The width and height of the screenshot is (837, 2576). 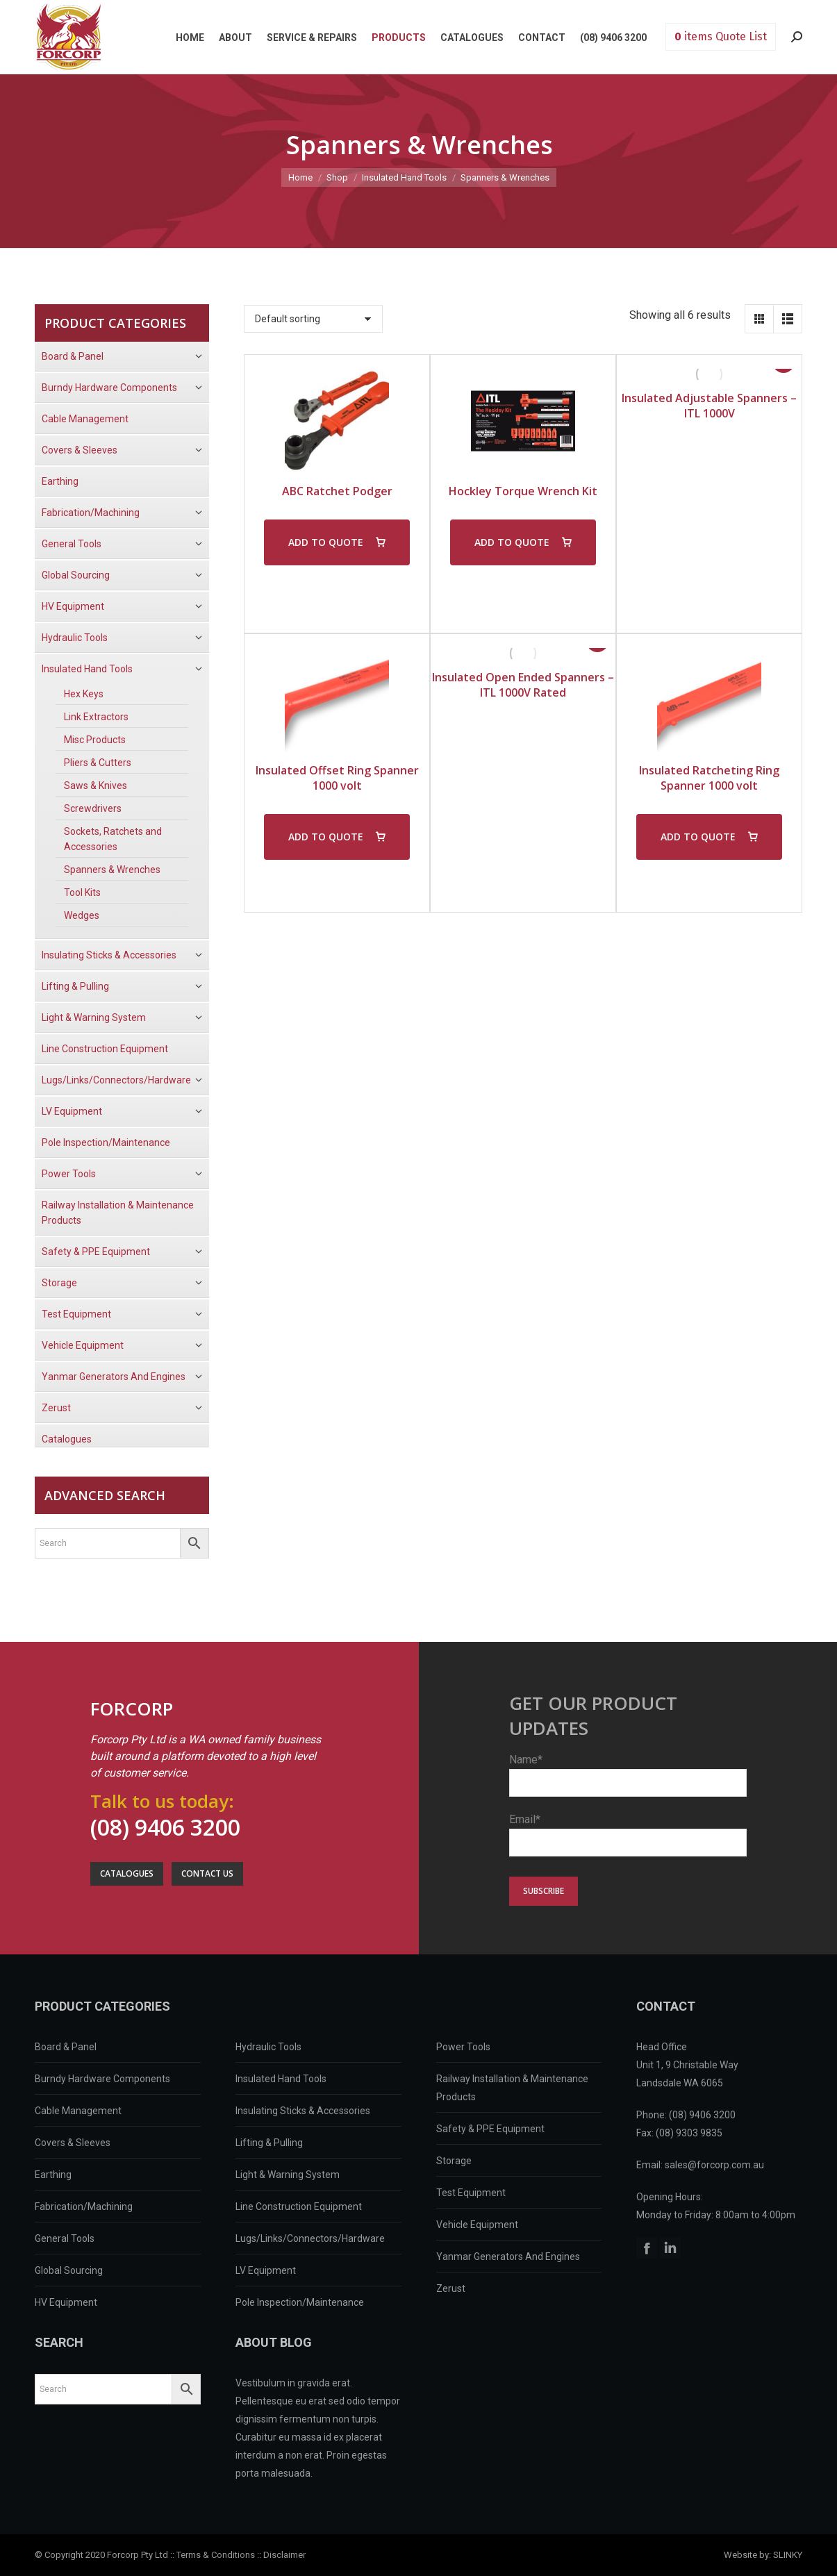 I want to click on Safety & PPE Equipment, so click(x=490, y=2128).